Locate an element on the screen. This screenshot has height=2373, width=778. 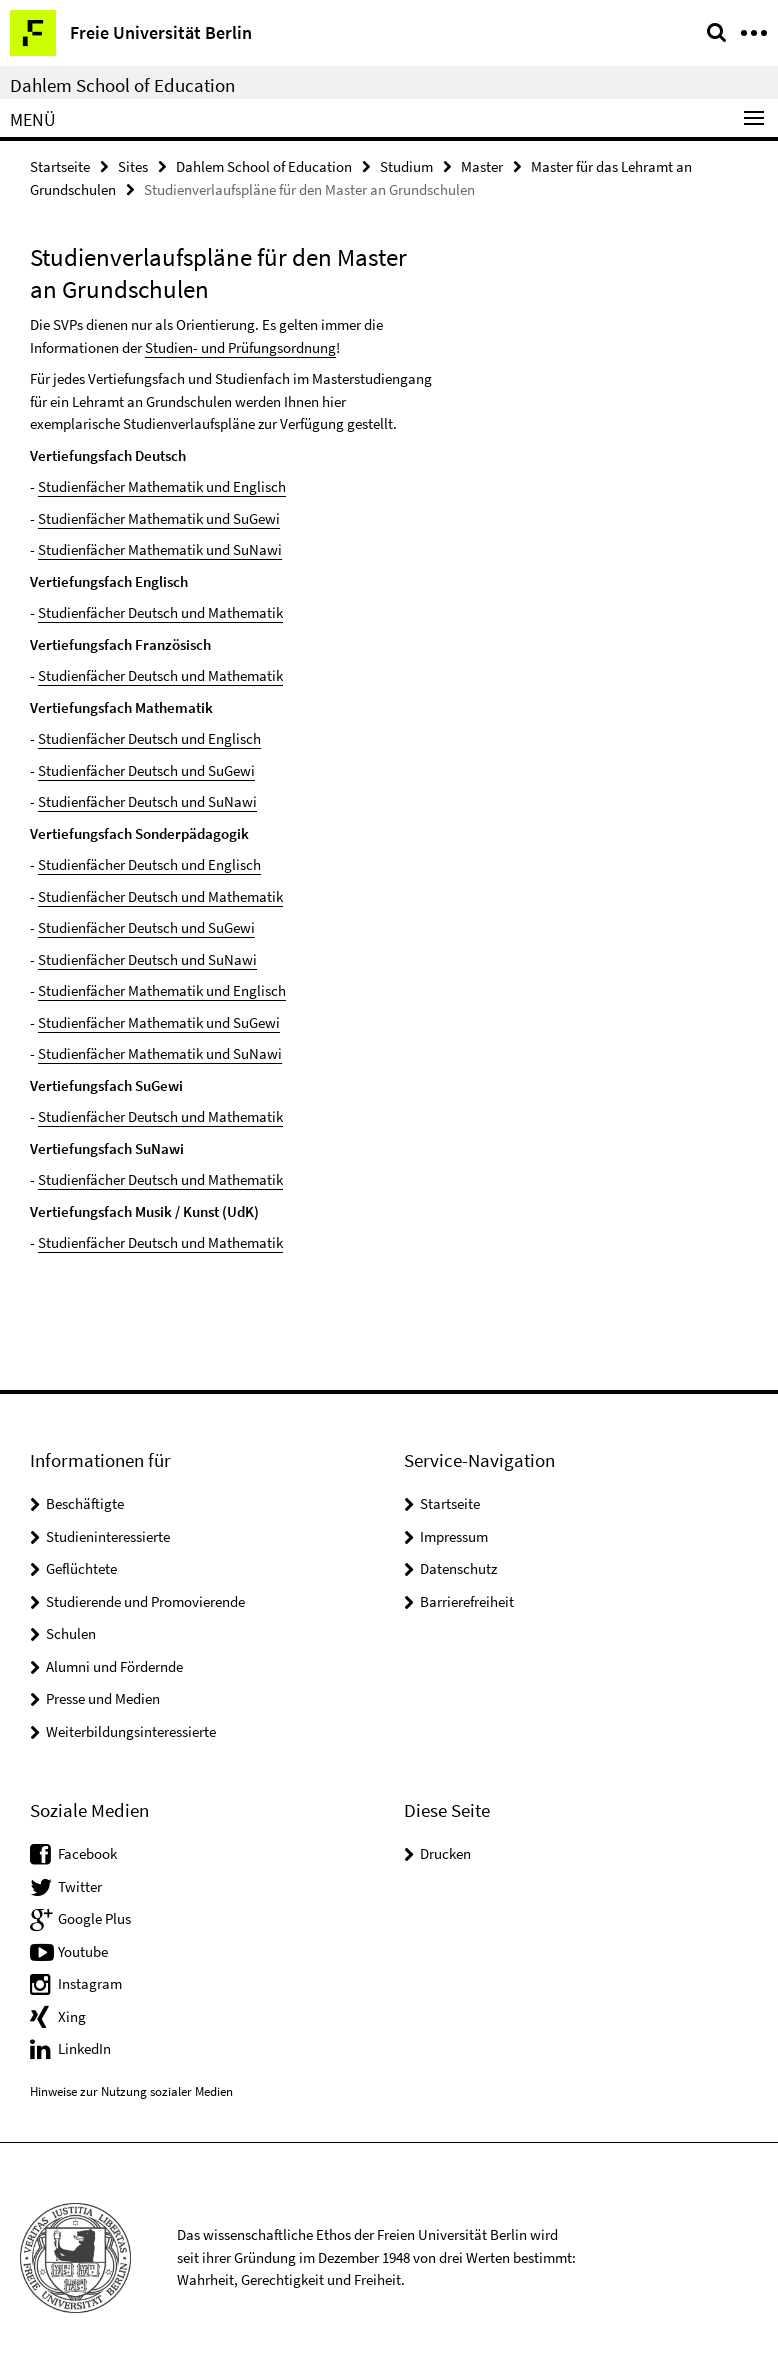
LinkedIn is located at coordinates (84, 2048).